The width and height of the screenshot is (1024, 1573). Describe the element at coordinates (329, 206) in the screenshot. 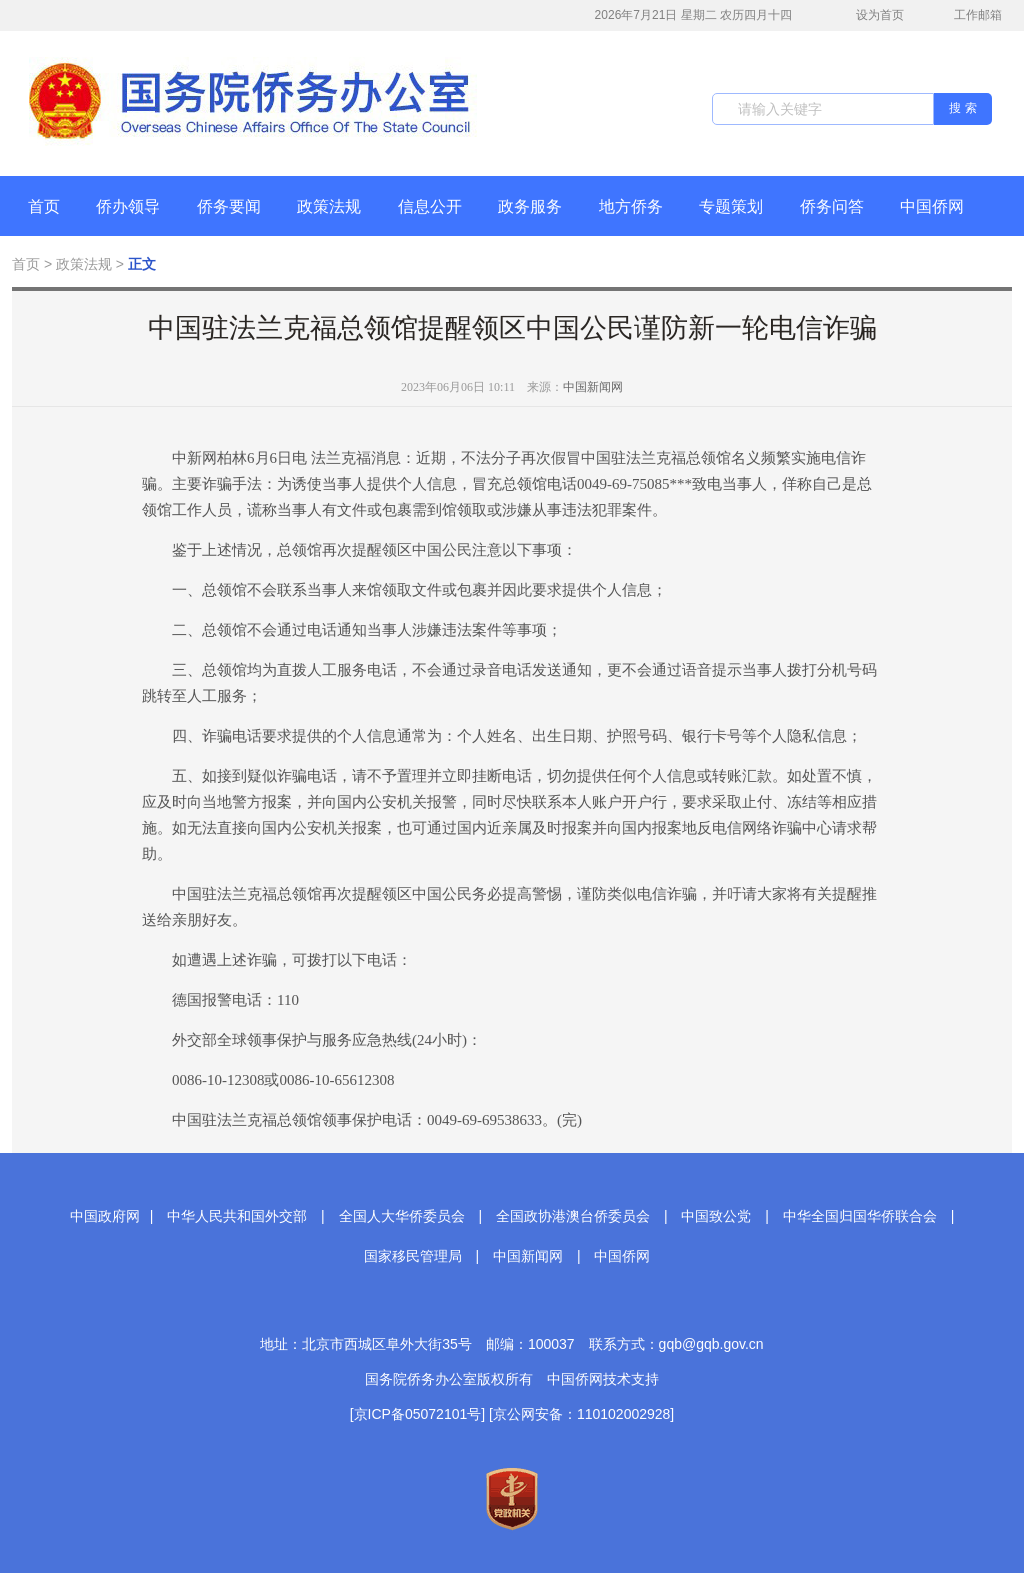

I see `政策法规` at that location.